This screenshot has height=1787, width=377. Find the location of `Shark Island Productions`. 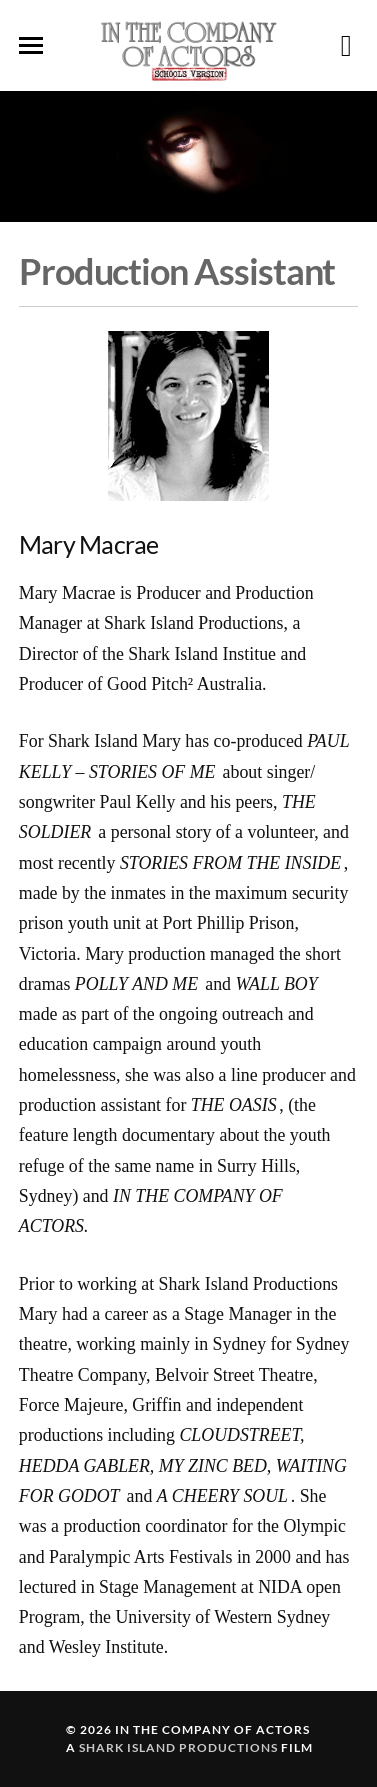

Shark Island Productions is located at coordinates (178, 1747).